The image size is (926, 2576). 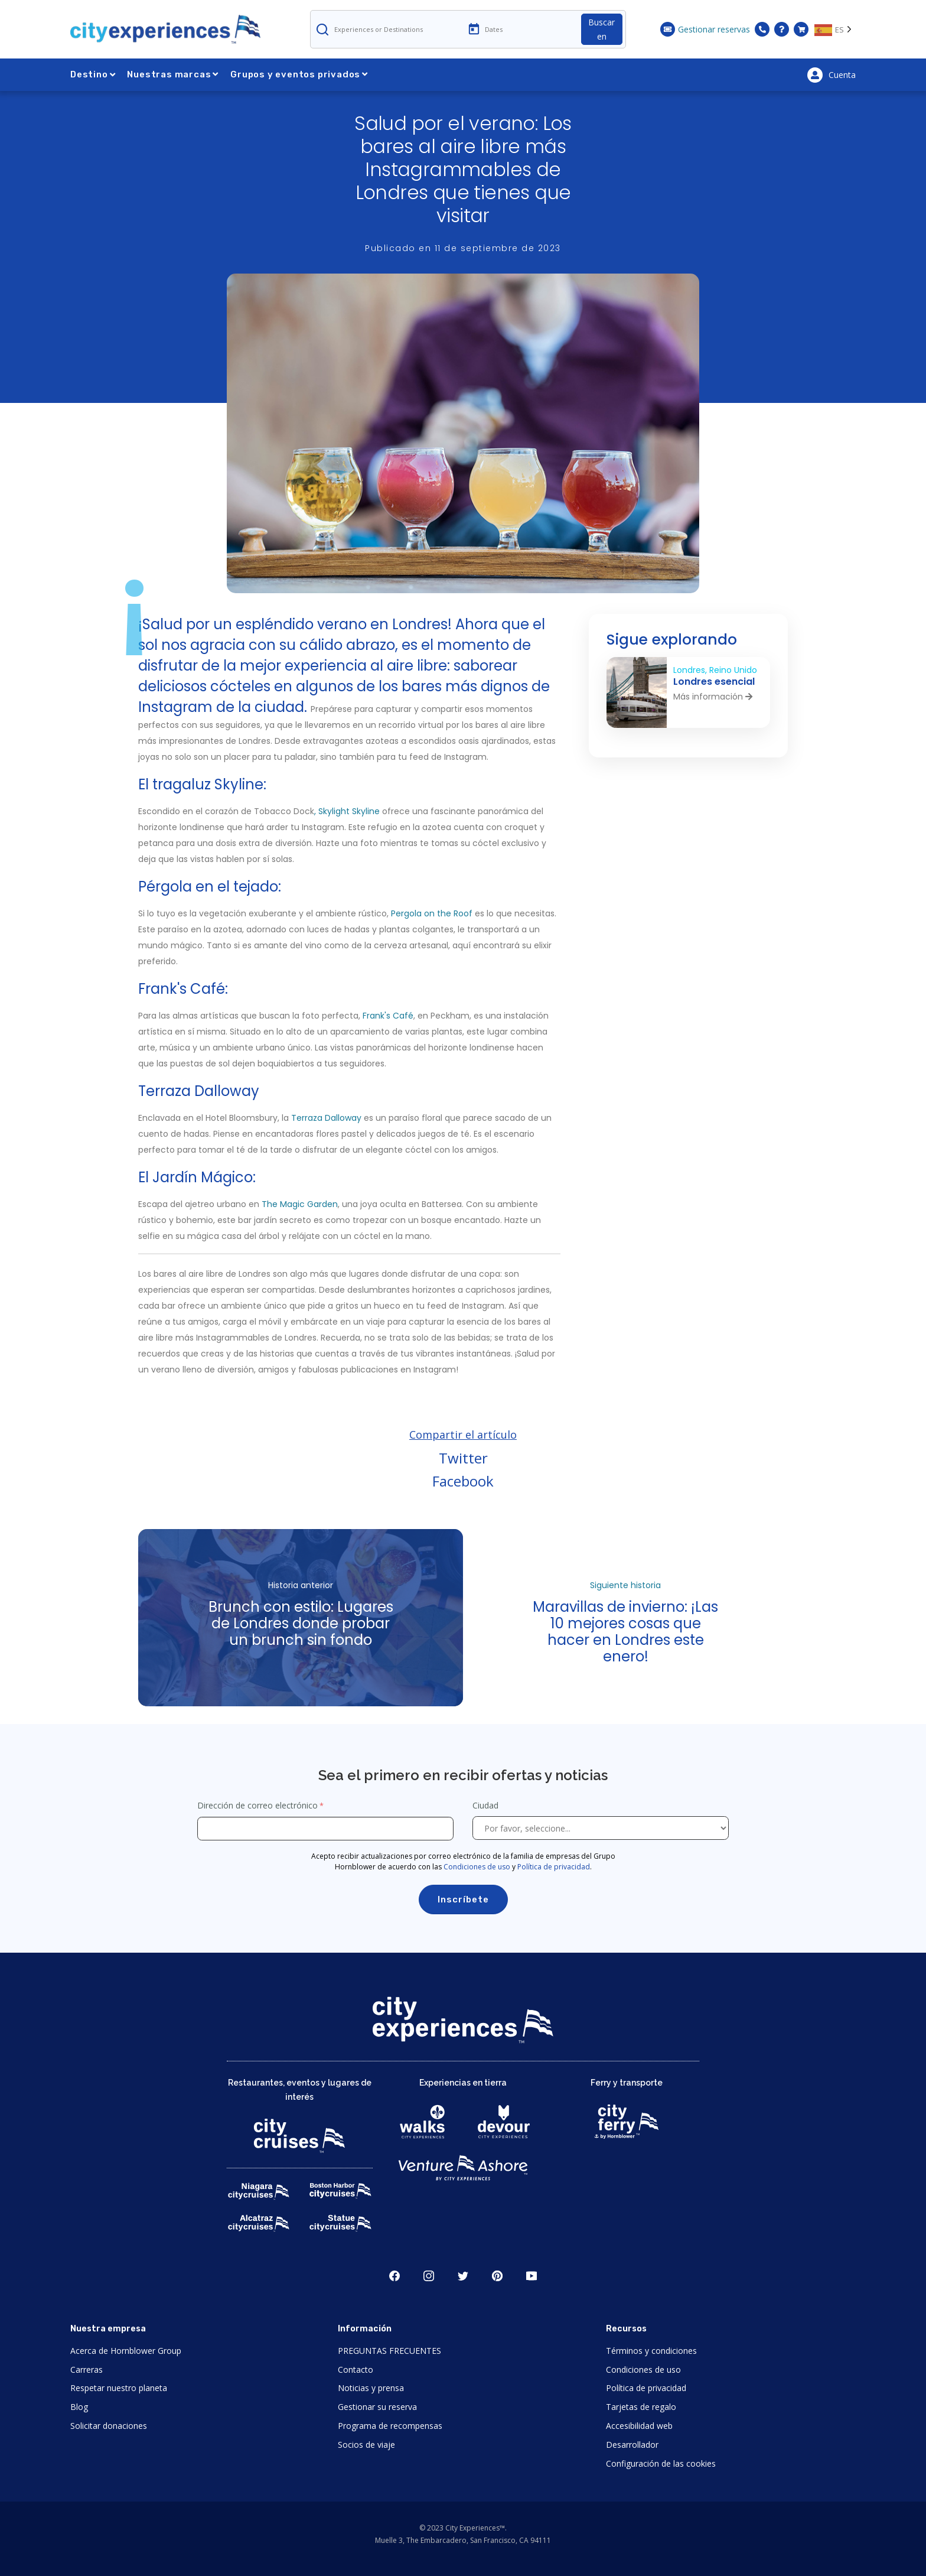 I want to click on Términos y condiciones, so click(x=651, y=2350).